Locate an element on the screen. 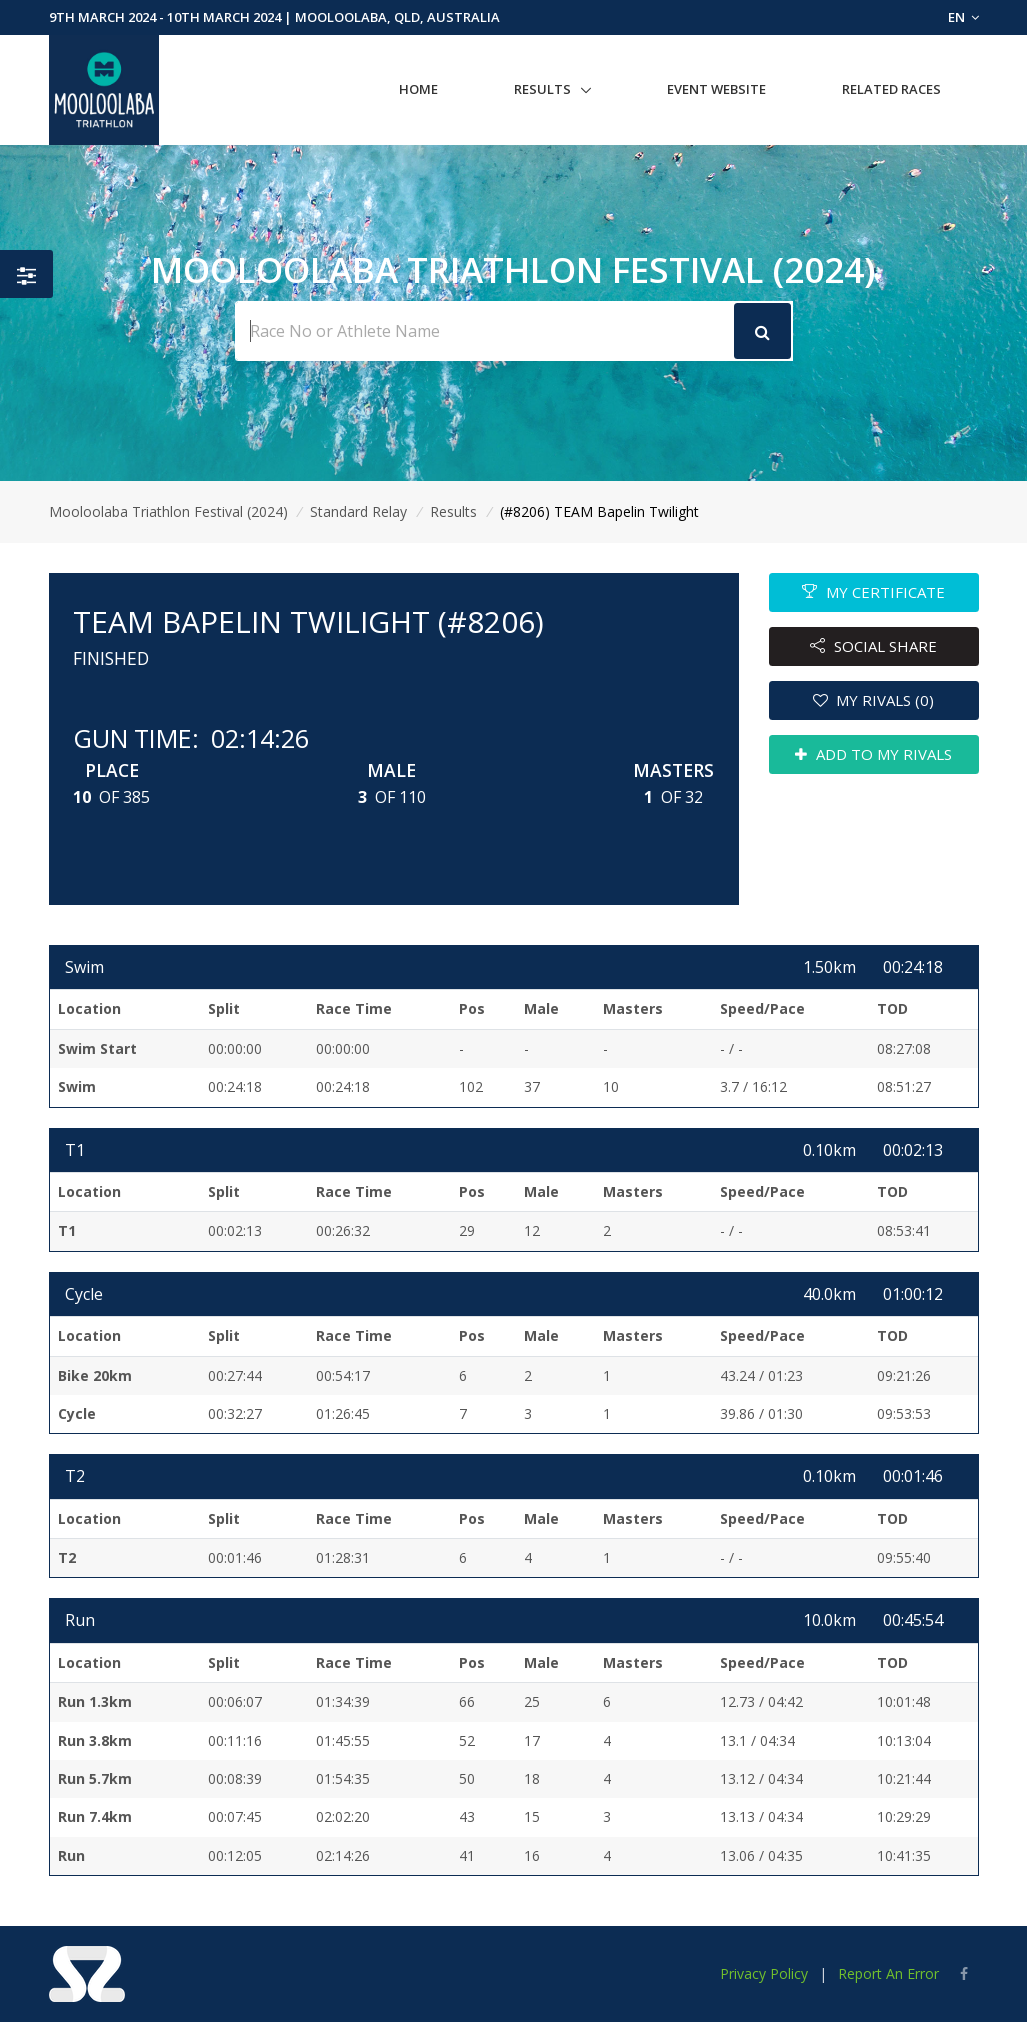  Privacy Policy is located at coordinates (764, 1973).